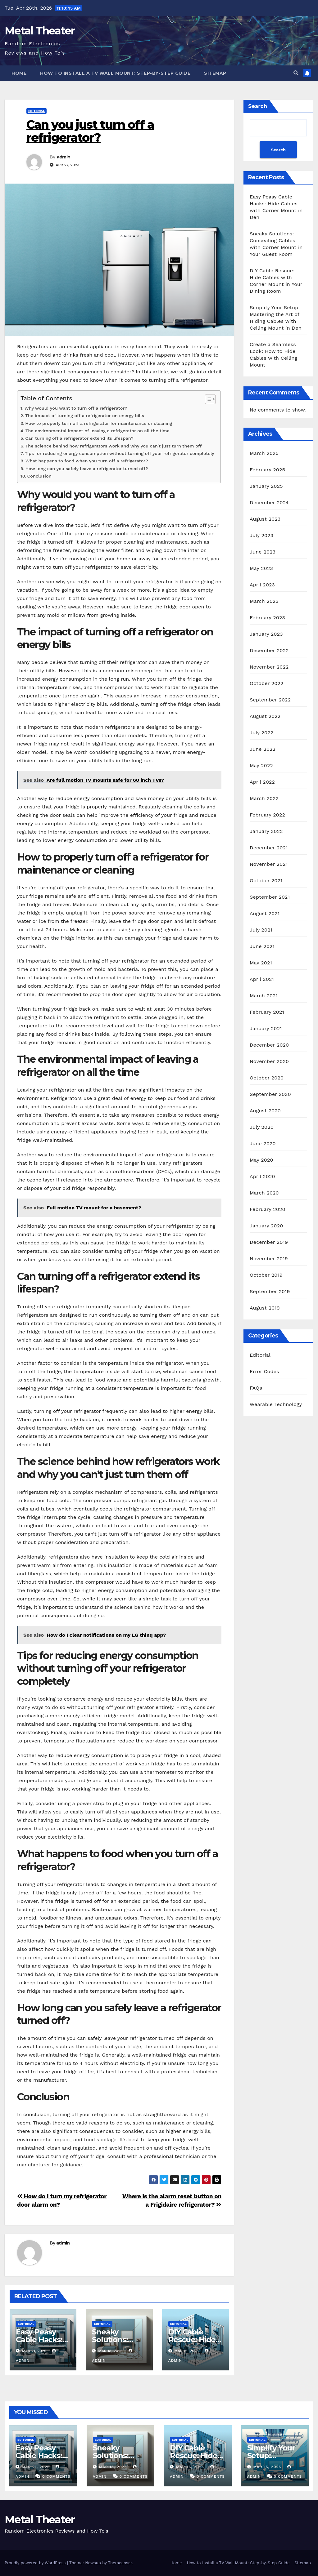 This screenshot has height=2576, width=318. I want to click on Can turning off a refrigerator extend its lifespan?, so click(79, 438).